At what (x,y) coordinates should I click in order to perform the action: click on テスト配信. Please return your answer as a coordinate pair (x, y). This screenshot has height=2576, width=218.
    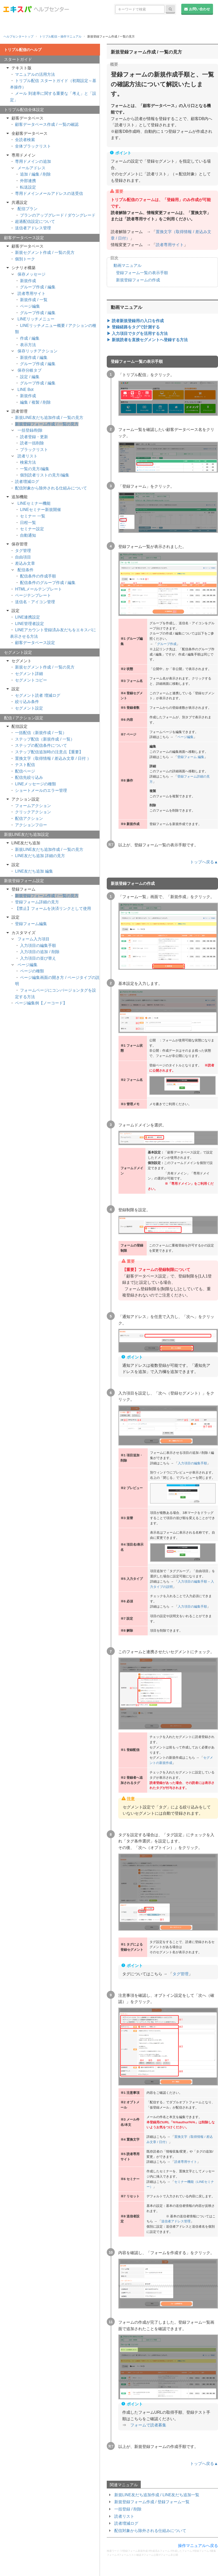
    Looking at the image, I should click on (25, 765).